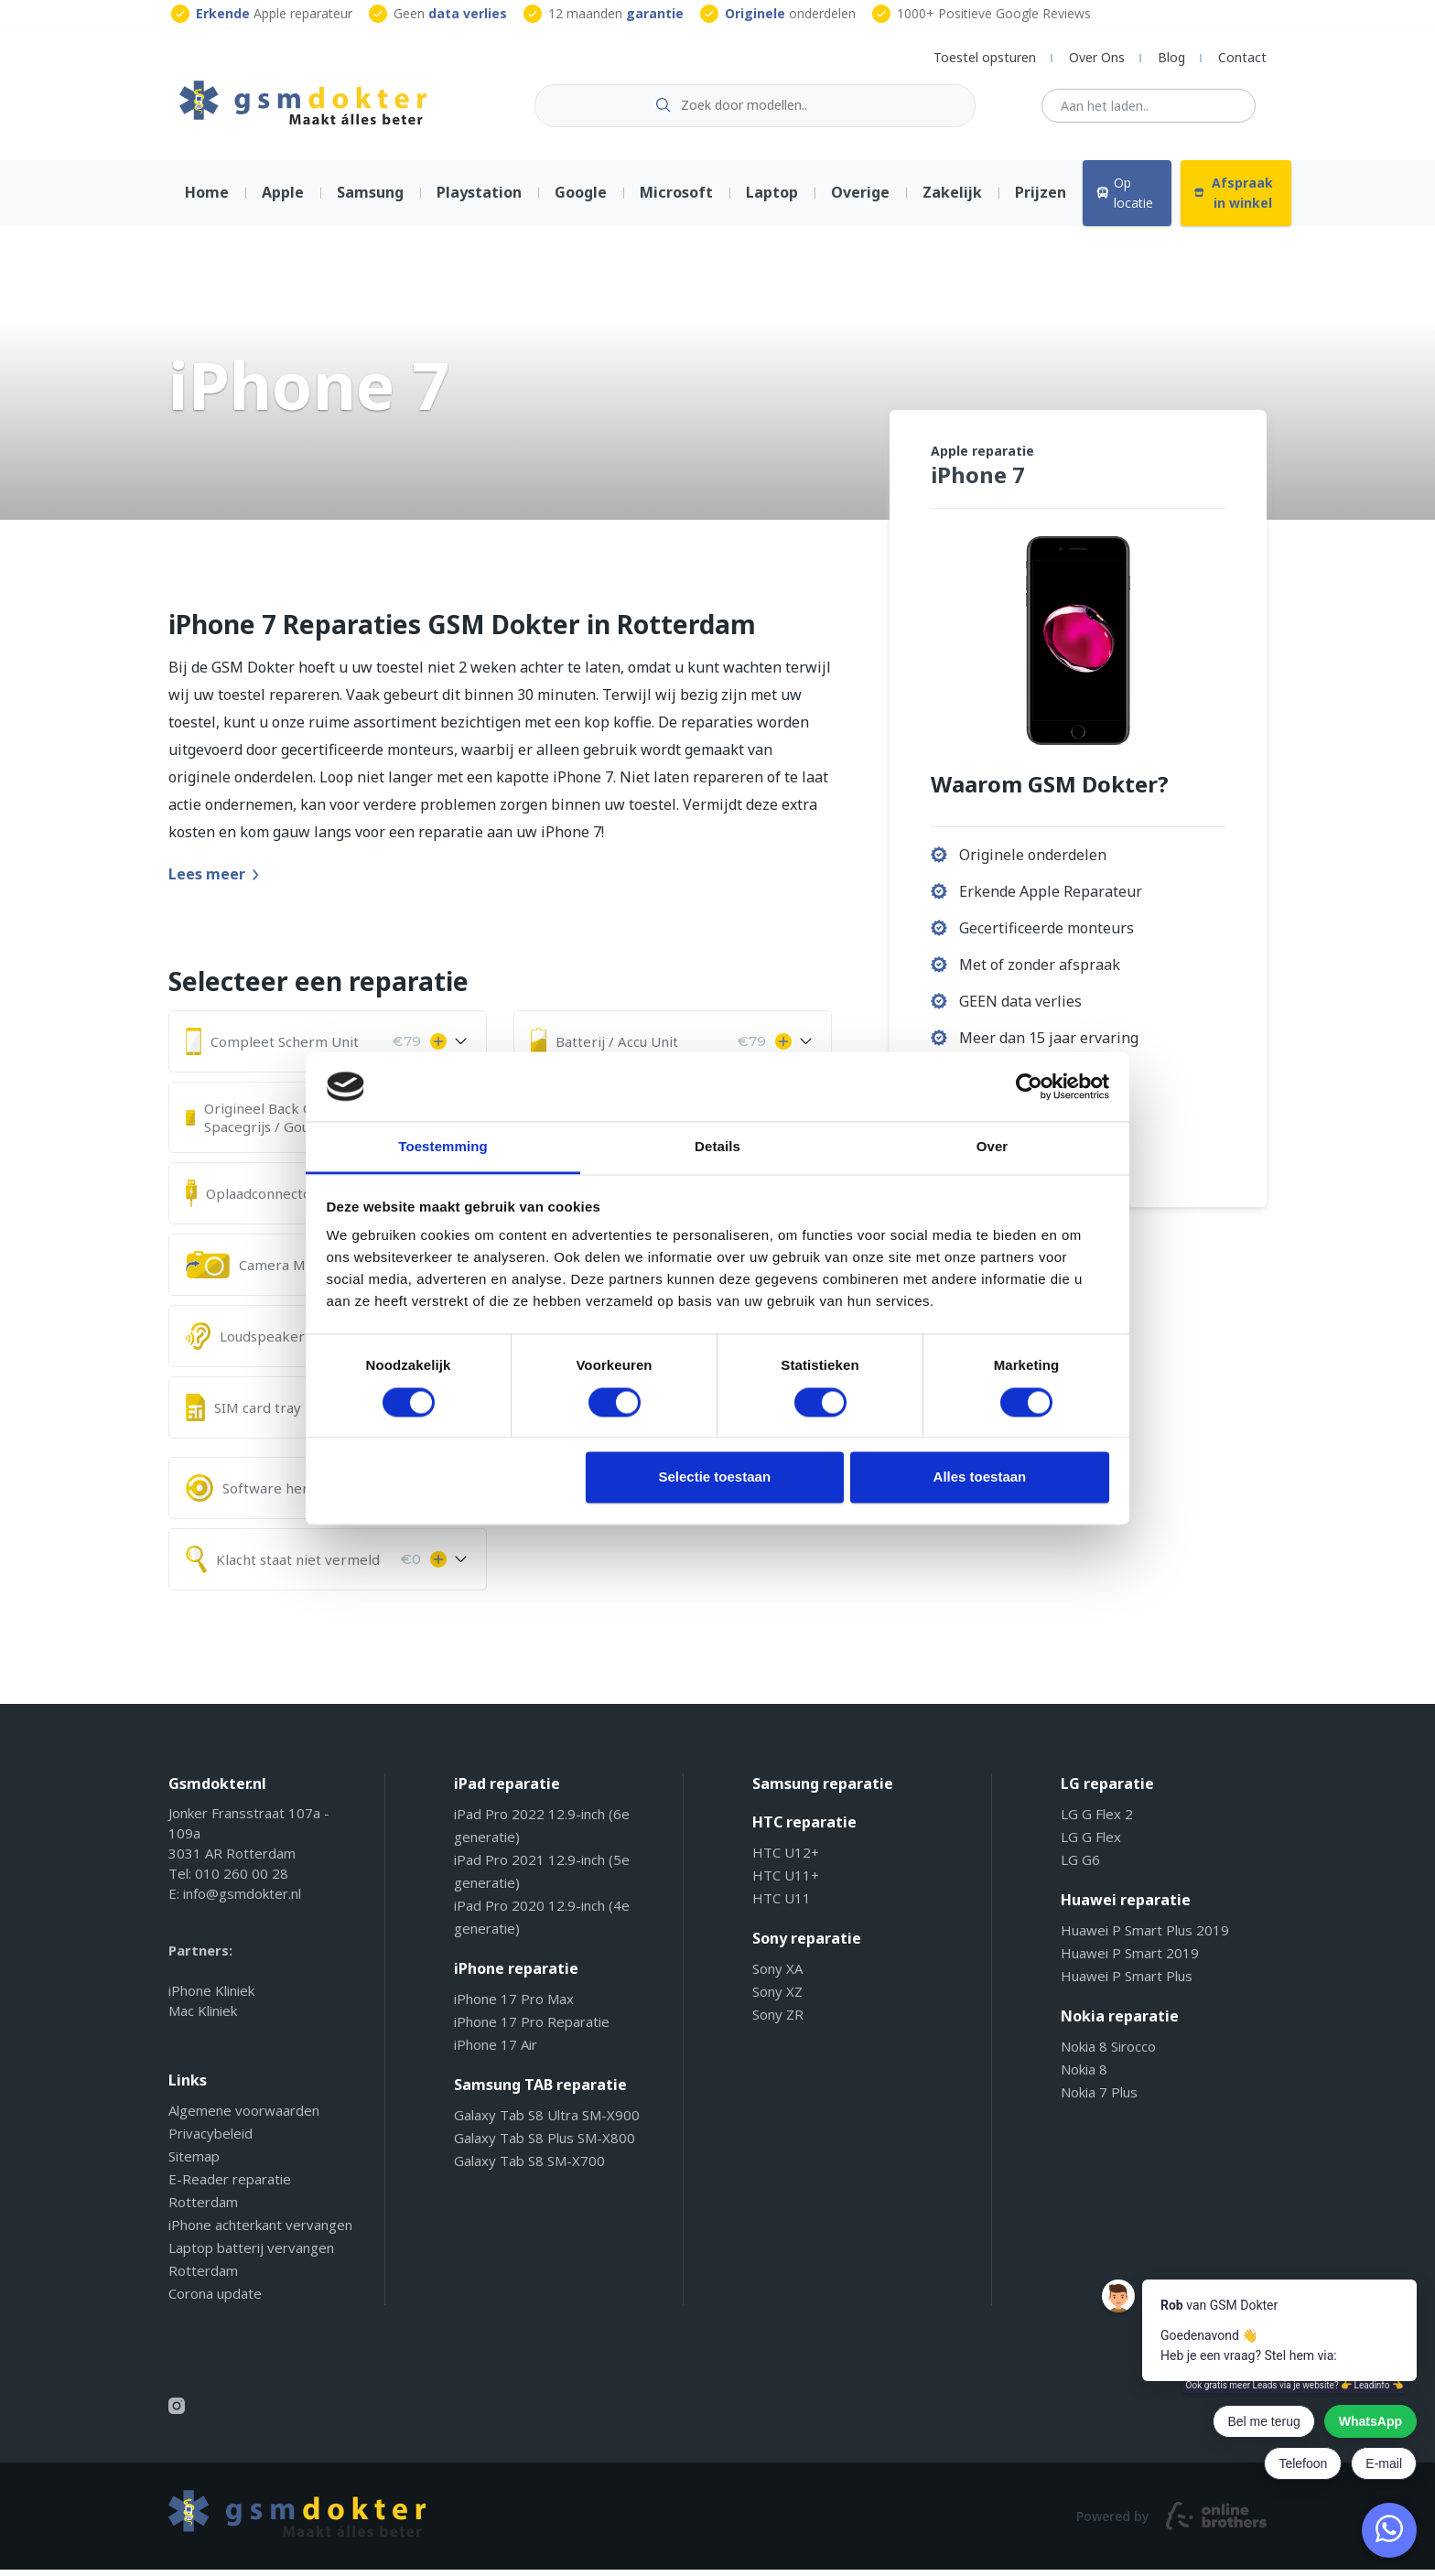 The height and width of the screenshot is (2576, 1435). I want to click on Sitemap, so click(194, 2163).